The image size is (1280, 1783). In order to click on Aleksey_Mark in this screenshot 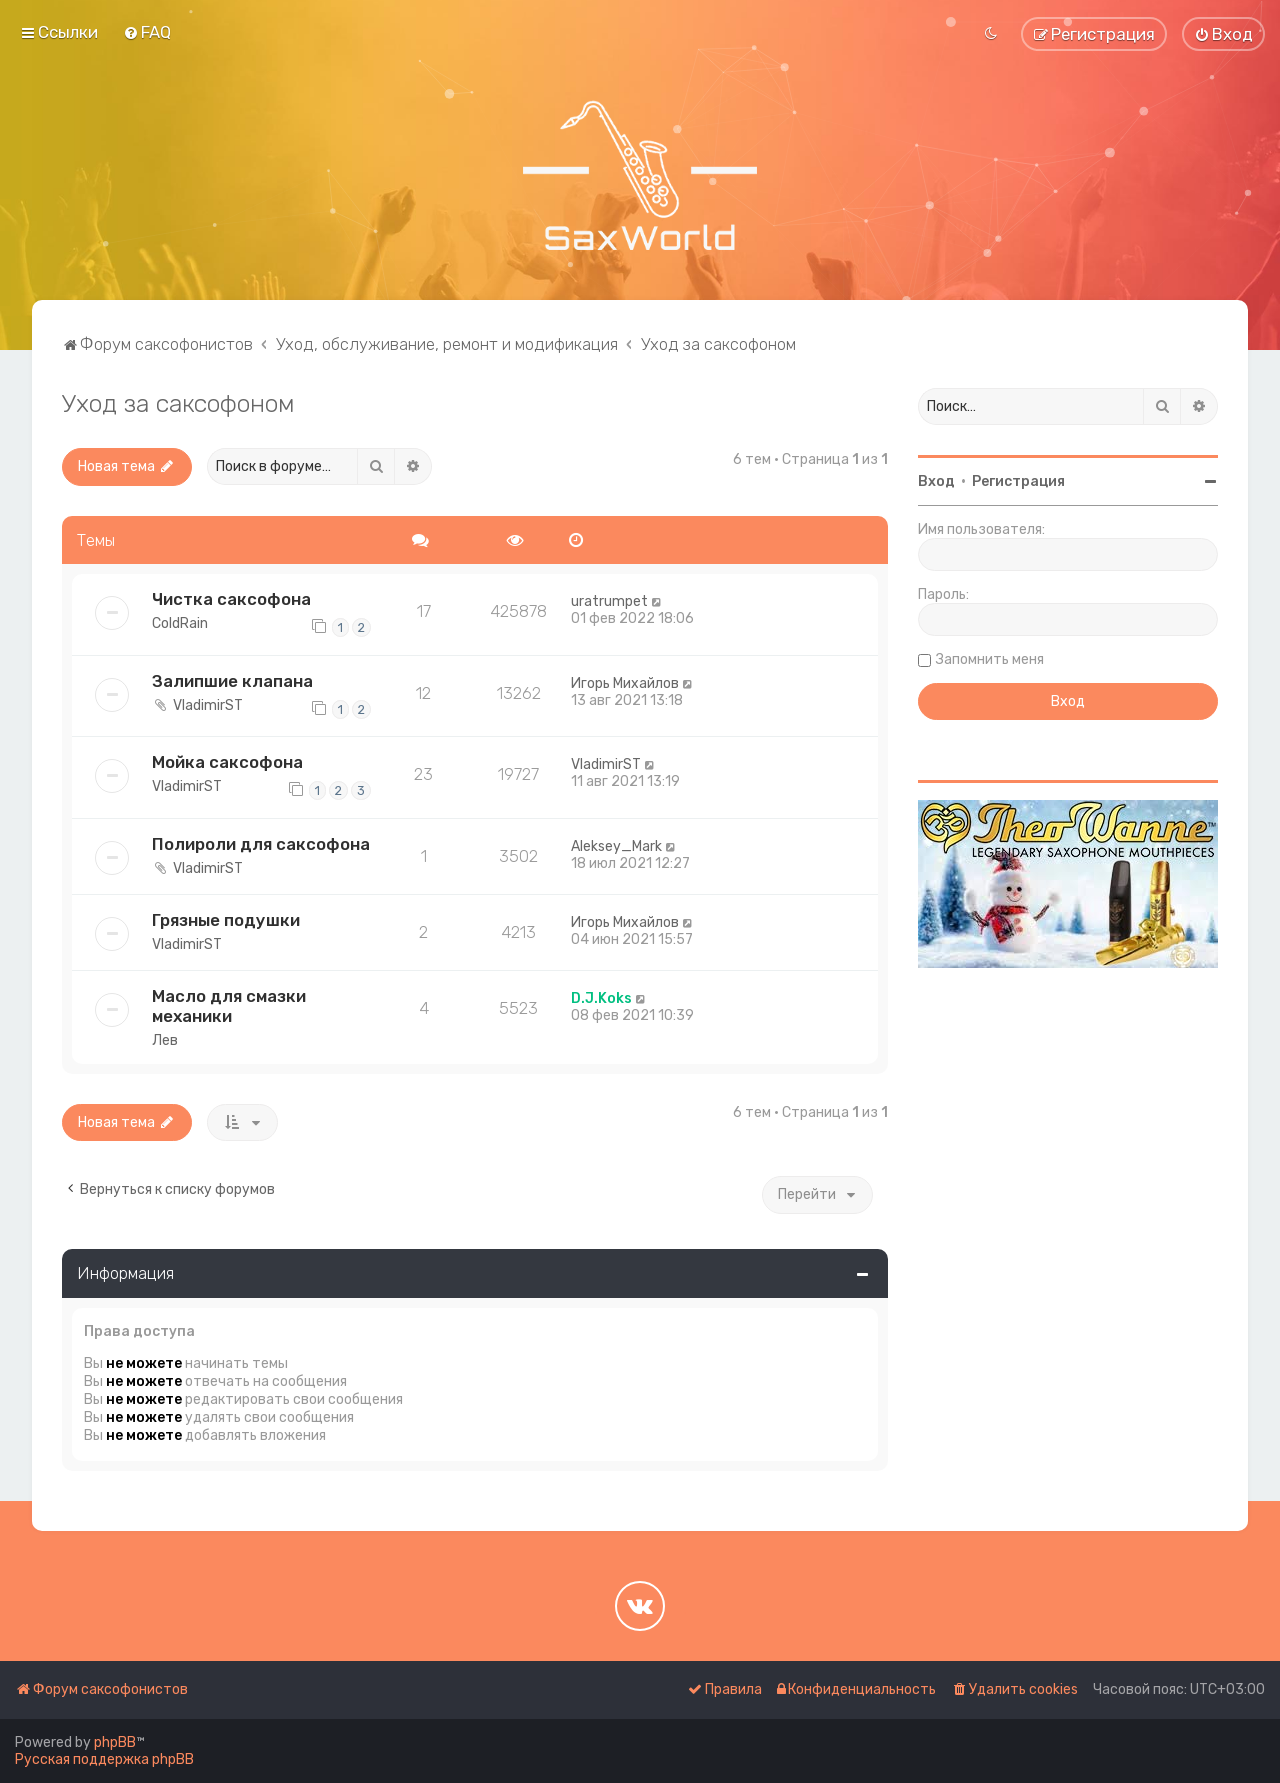, I will do `click(616, 846)`.